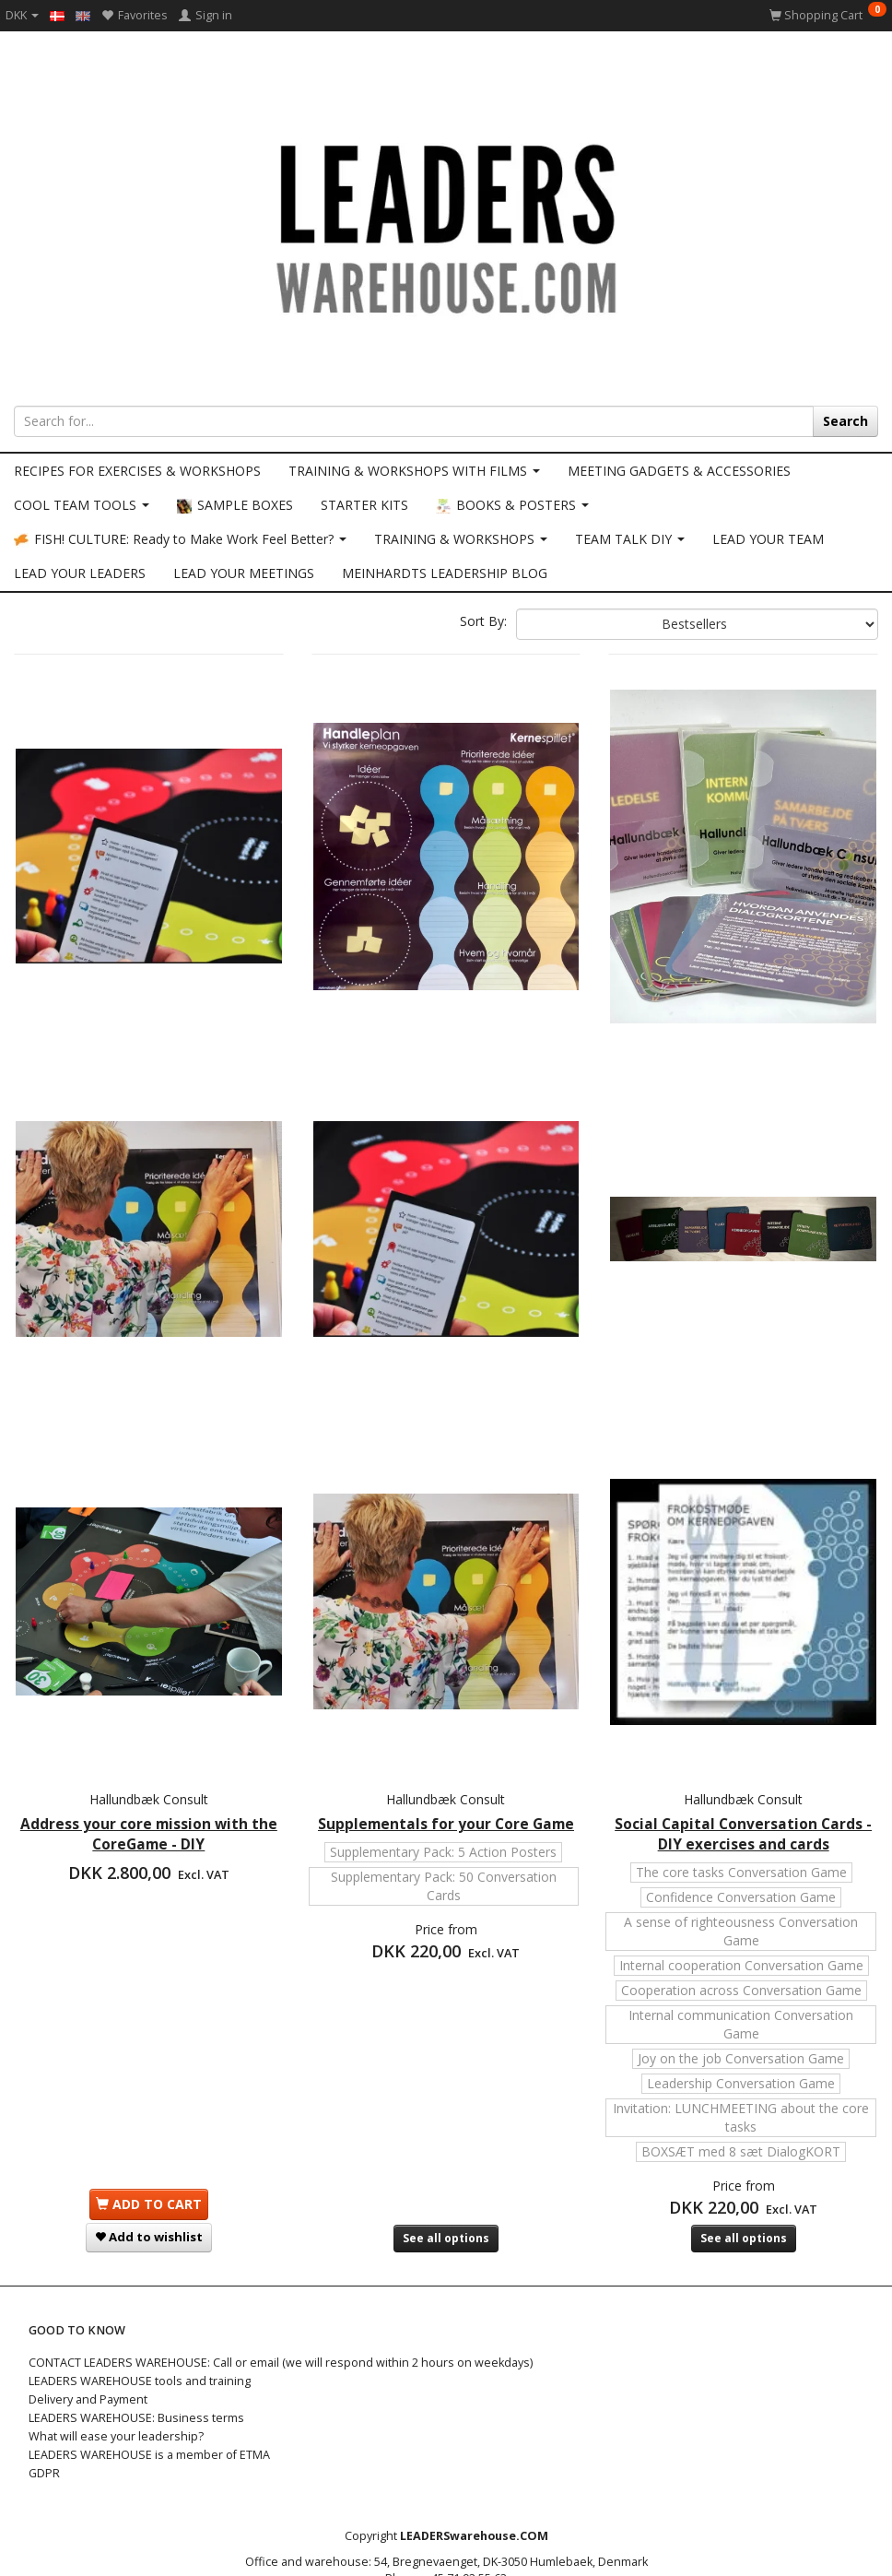  I want to click on [Shopping Cart], so click(828, 15).